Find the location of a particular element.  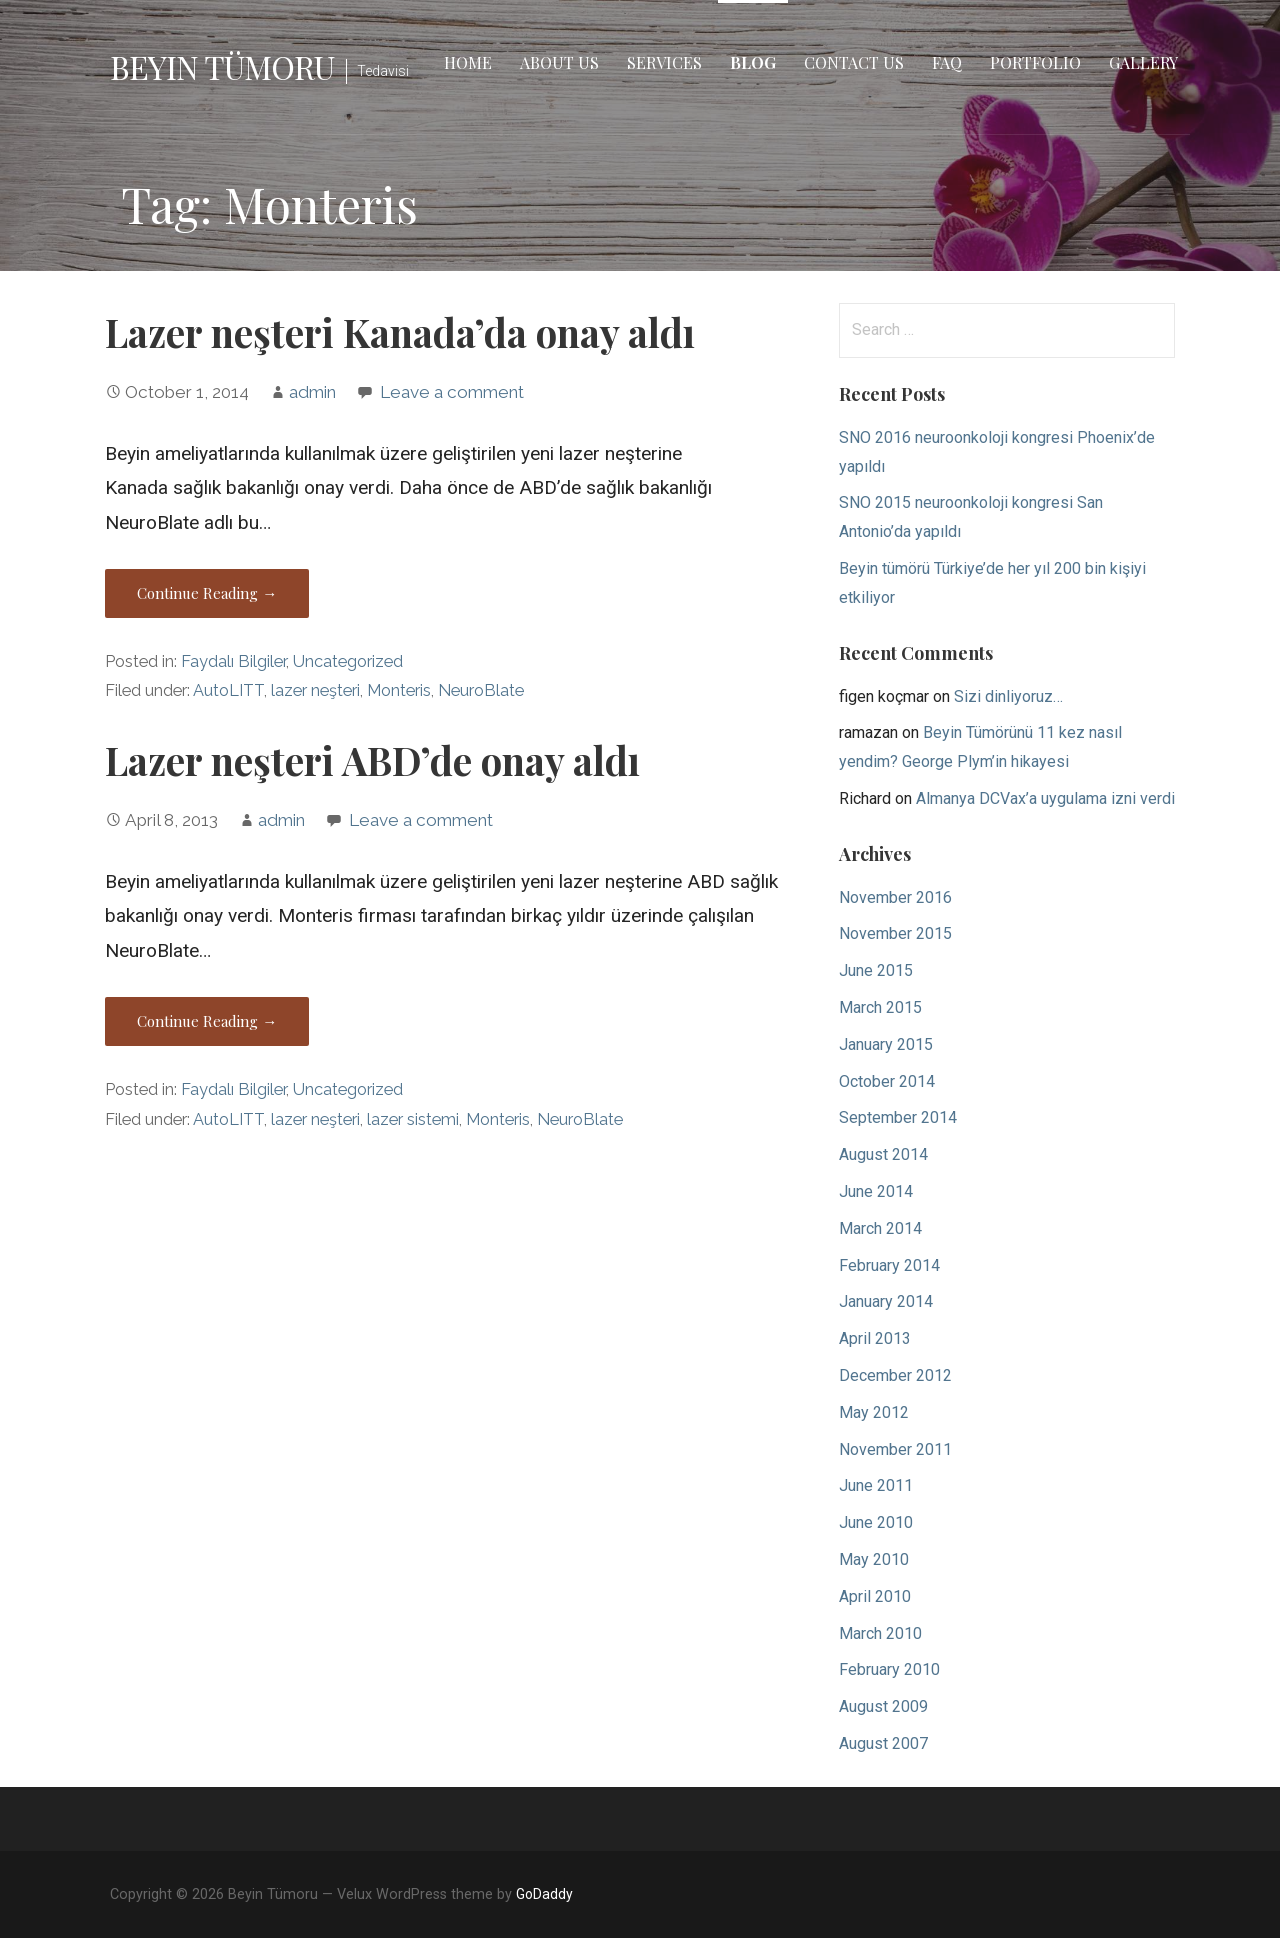

May 2012 is located at coordinates (874, 1412).